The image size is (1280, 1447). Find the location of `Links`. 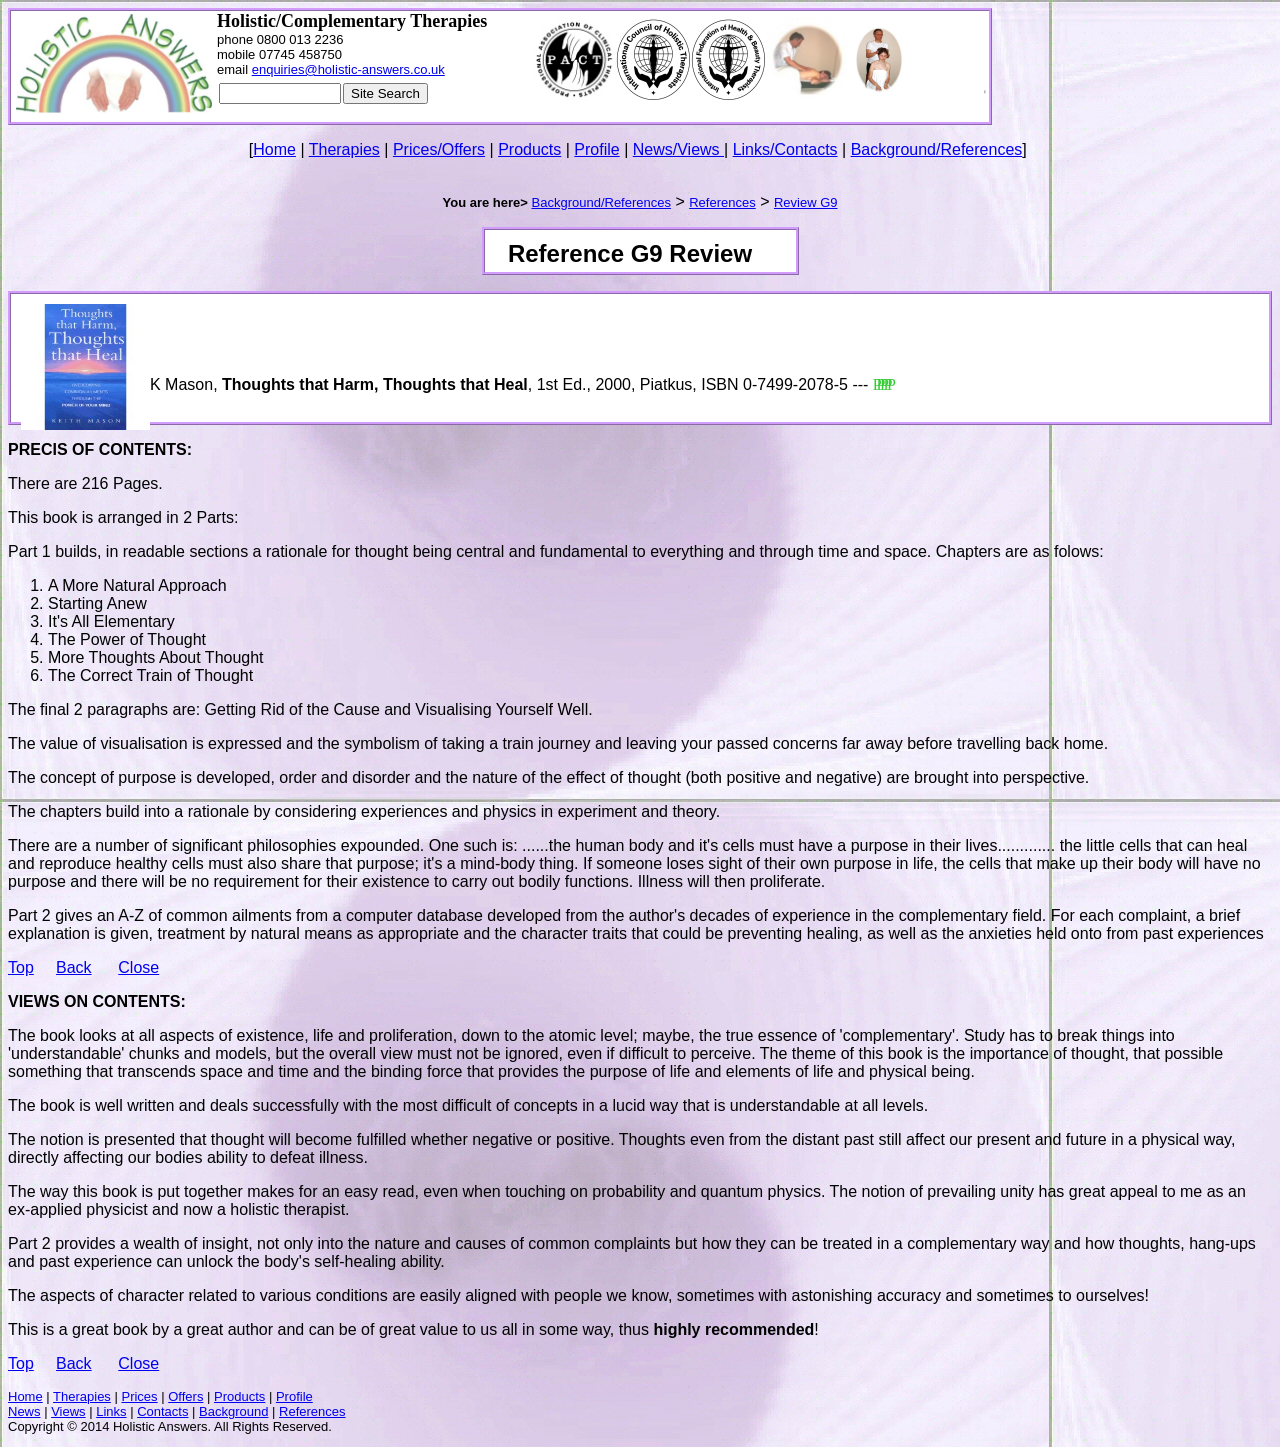

Links is located at coordinates (111, 1411).